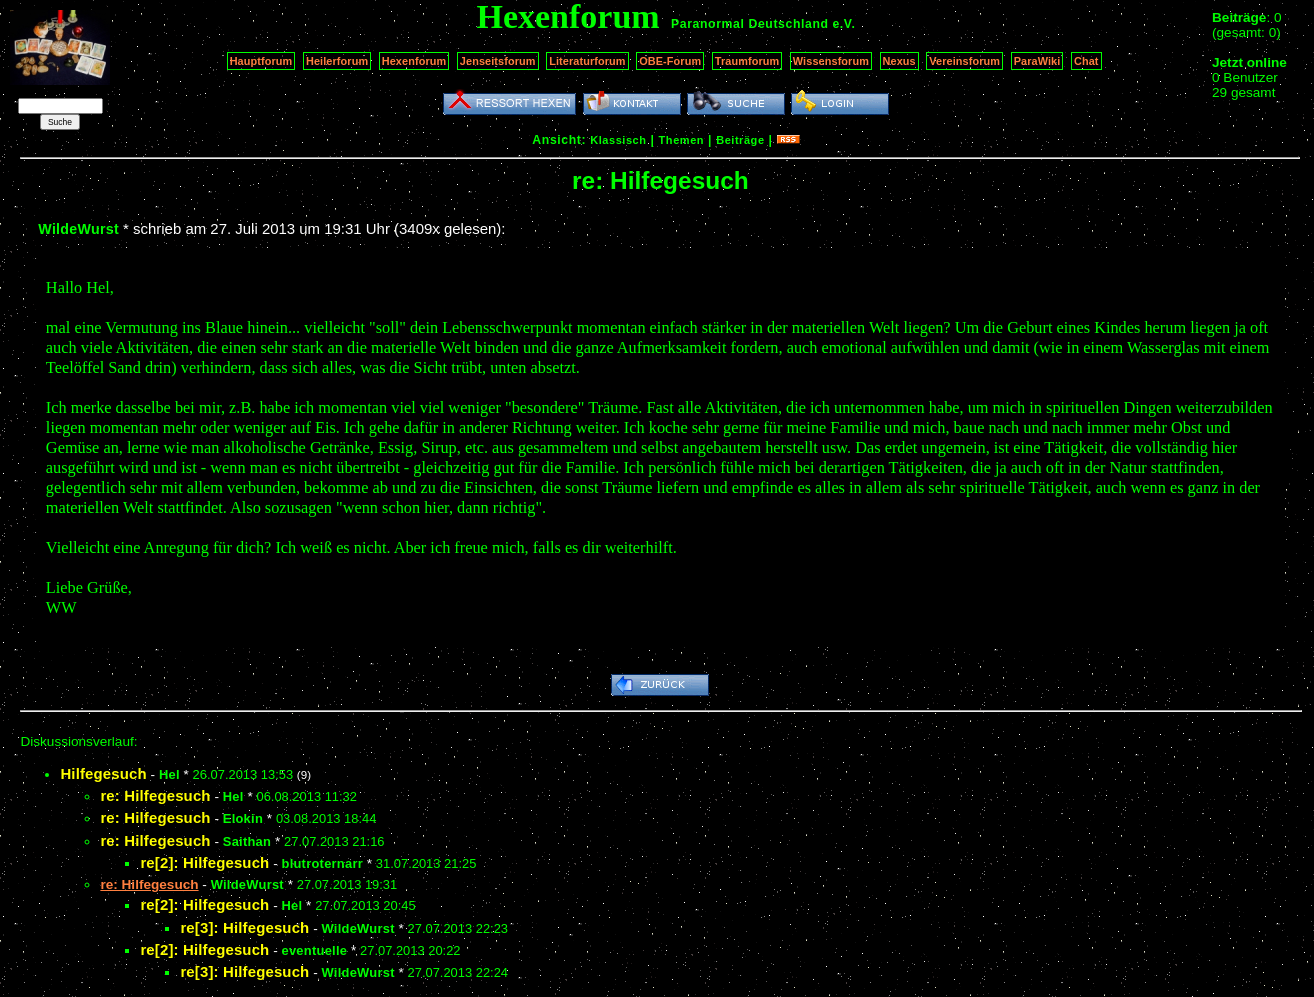  What do you see at coordinates (78, 229) in the screenshot?
I see `WildeWurst` at bounding box center [78, 229].